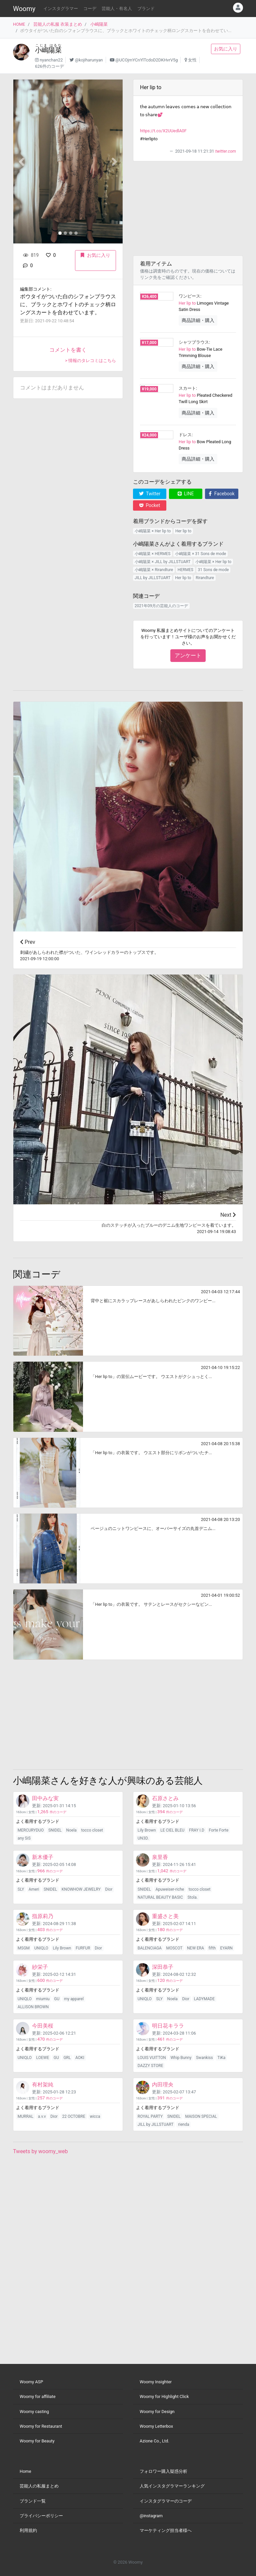 This screenshot has width=256, height=2576. Describe the element at coordinates (79, 2057) in the screenshot. I see `AOKI` at that location.